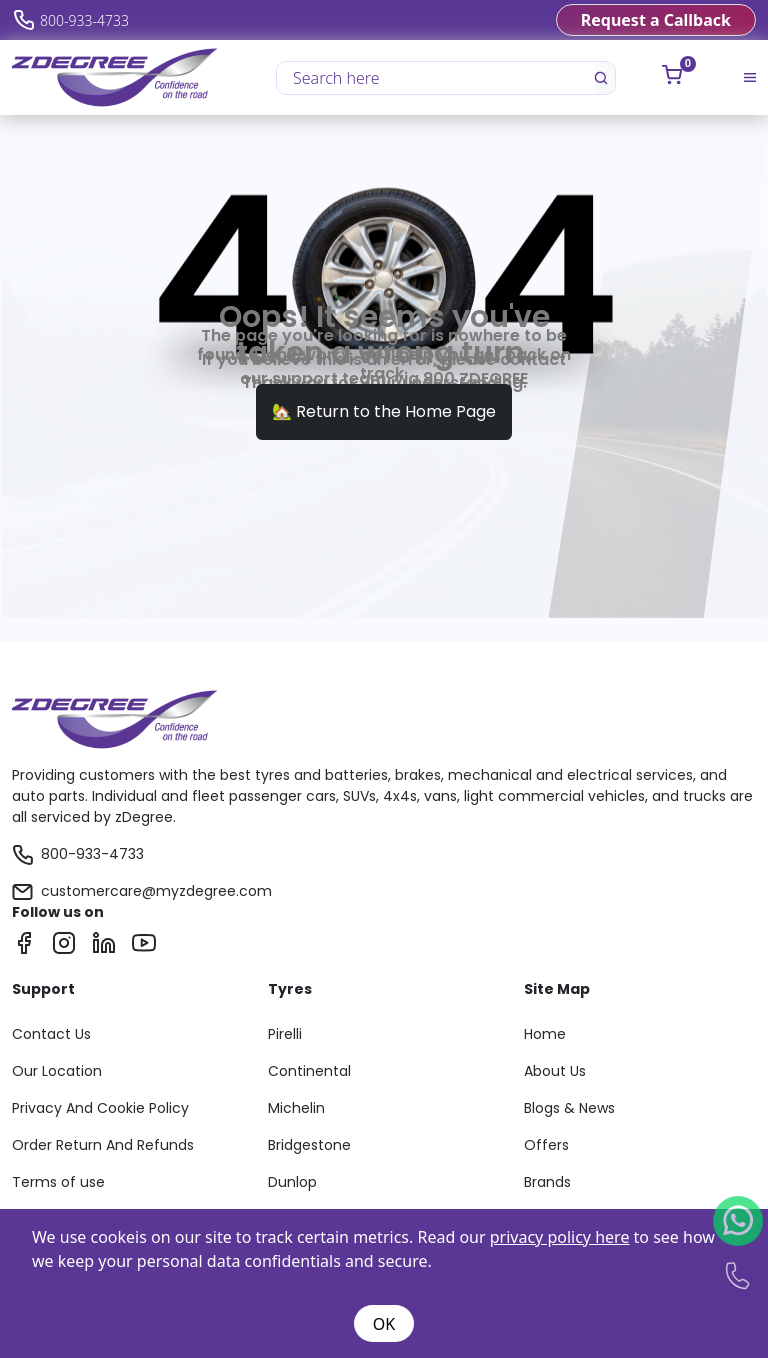  Describe the element at coordinates (560, 1237) in the screenshot. I see `privacy policy here` at that location.